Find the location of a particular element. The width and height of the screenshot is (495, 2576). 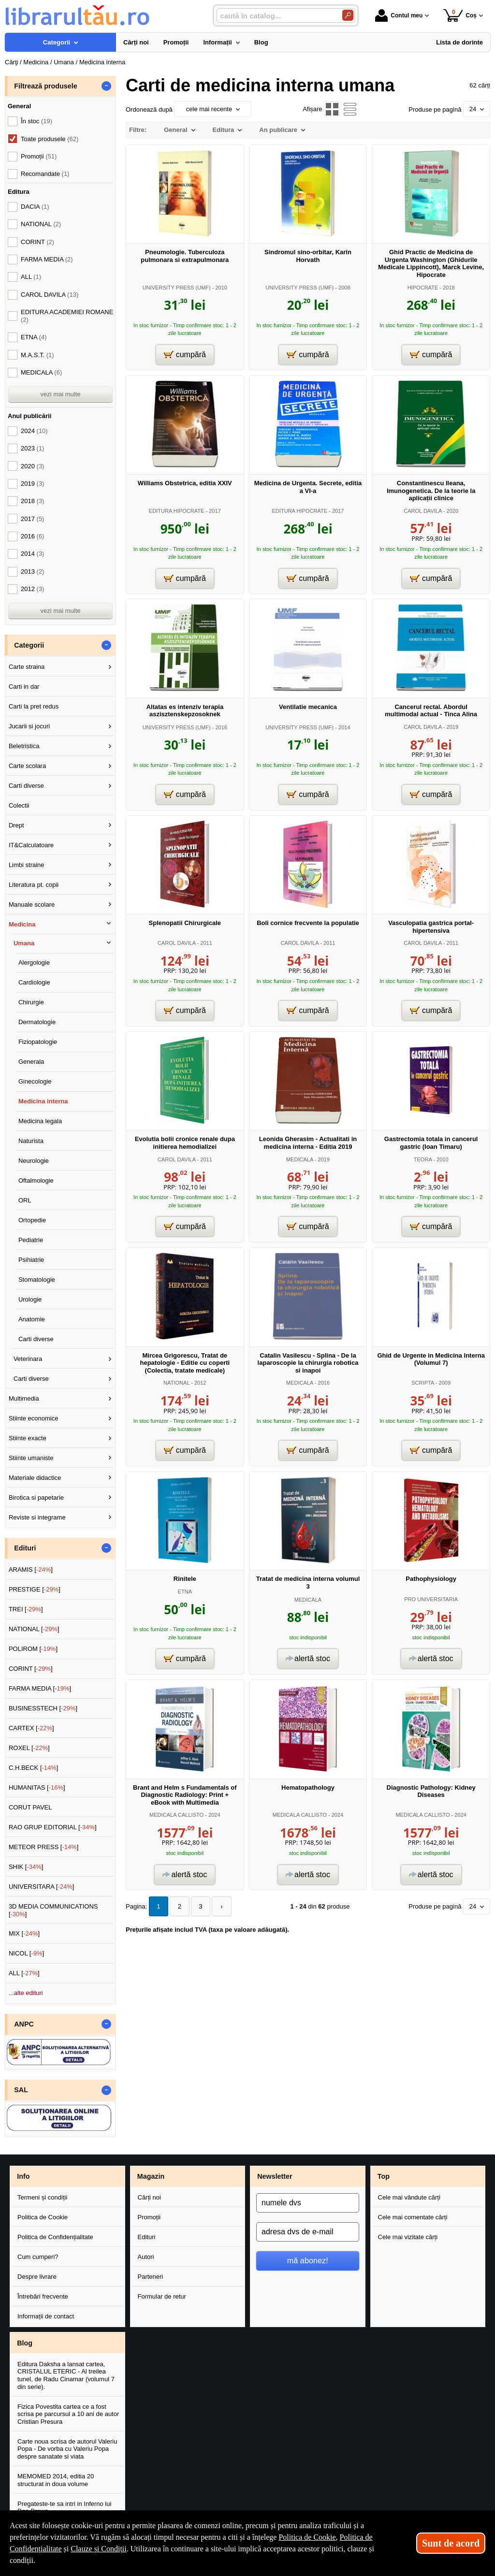

RAO GRUP EDITORIAL [] is located at coordinates (53, 1827).